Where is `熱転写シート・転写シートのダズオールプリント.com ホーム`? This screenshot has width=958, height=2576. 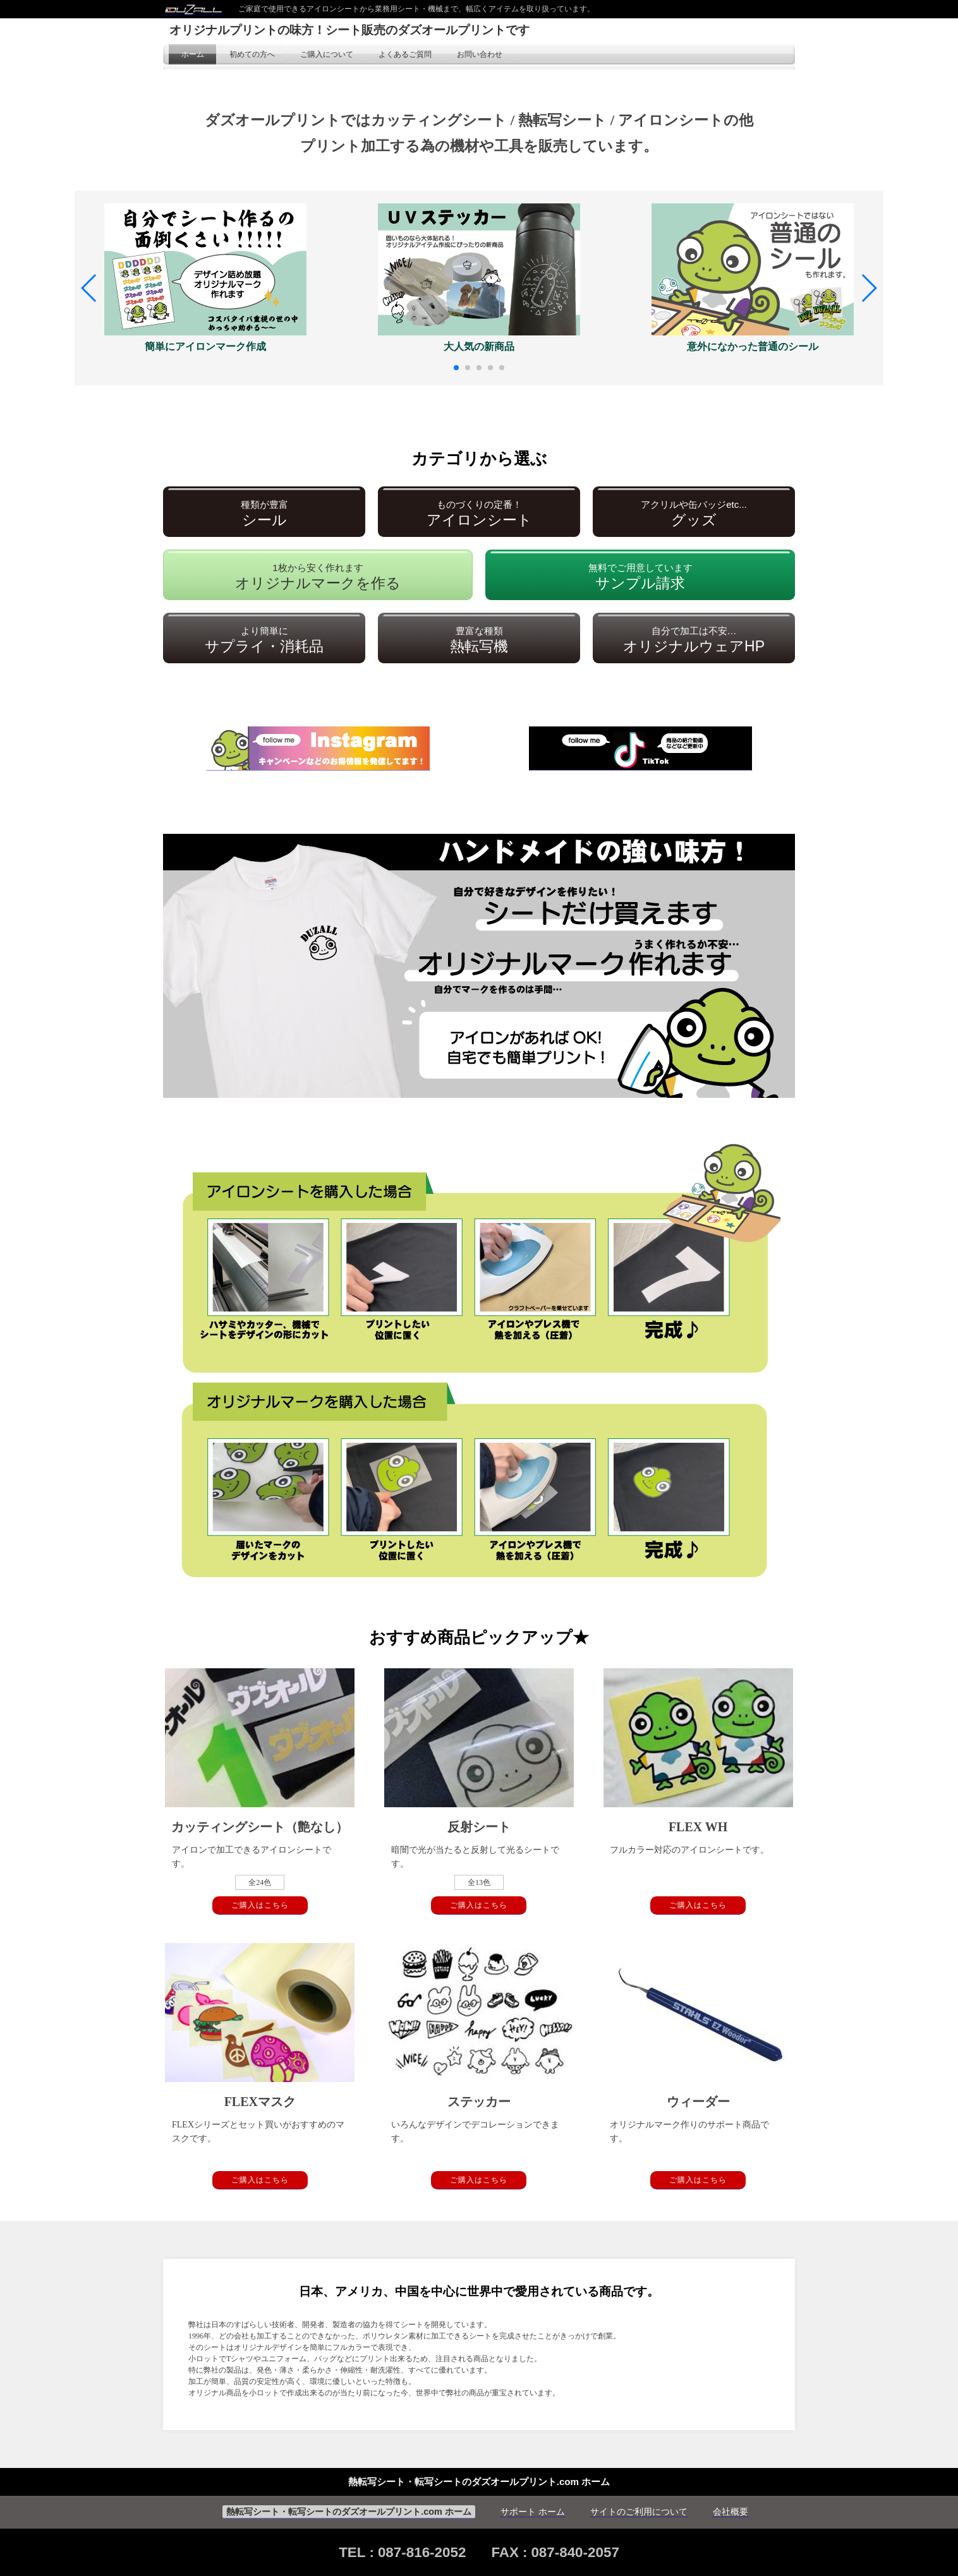 熱転写シート・転写シートのダズオールプリント.com ホーム is located at coordinates (348, 2512).